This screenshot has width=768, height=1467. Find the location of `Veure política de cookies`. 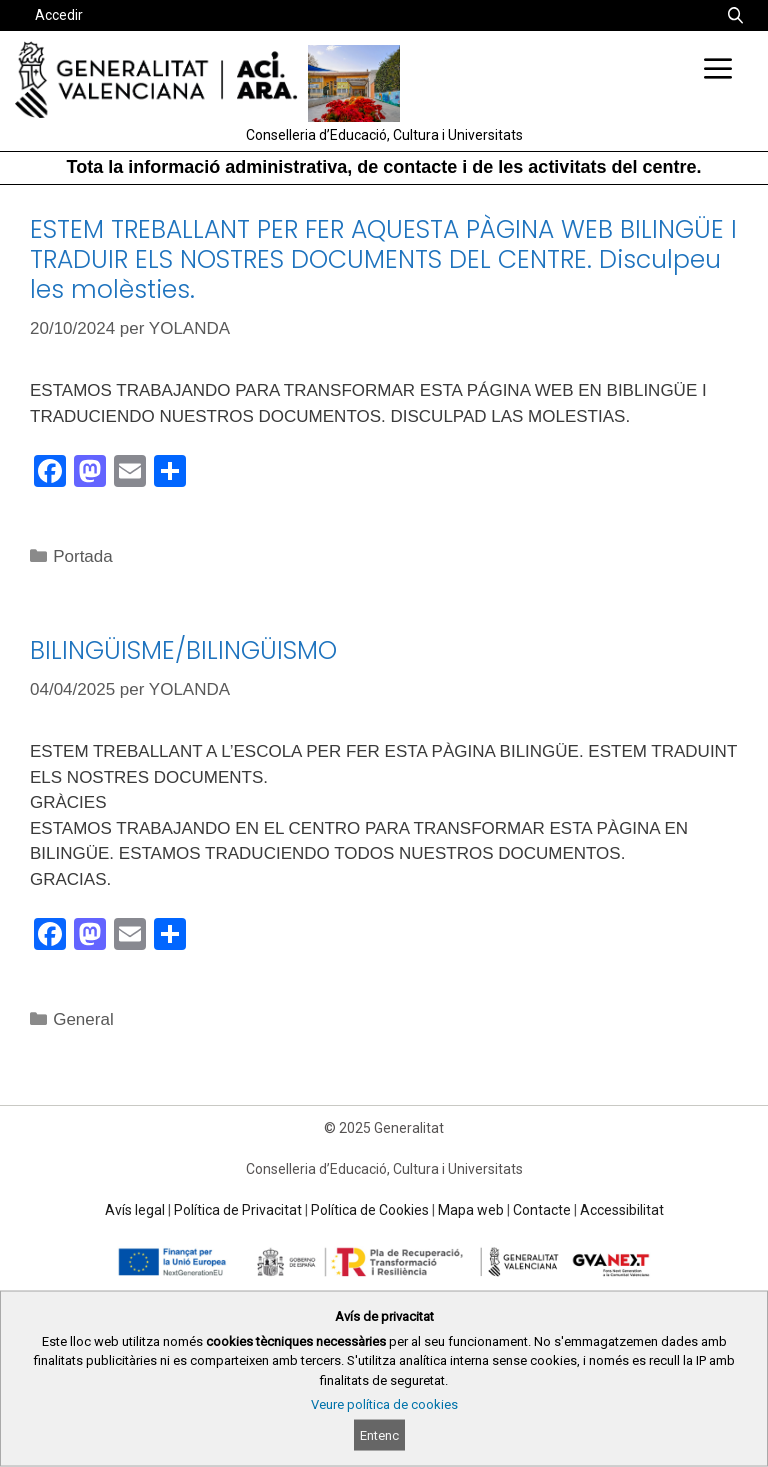

Veure política de cookies is located at coordinates (384, 1404).